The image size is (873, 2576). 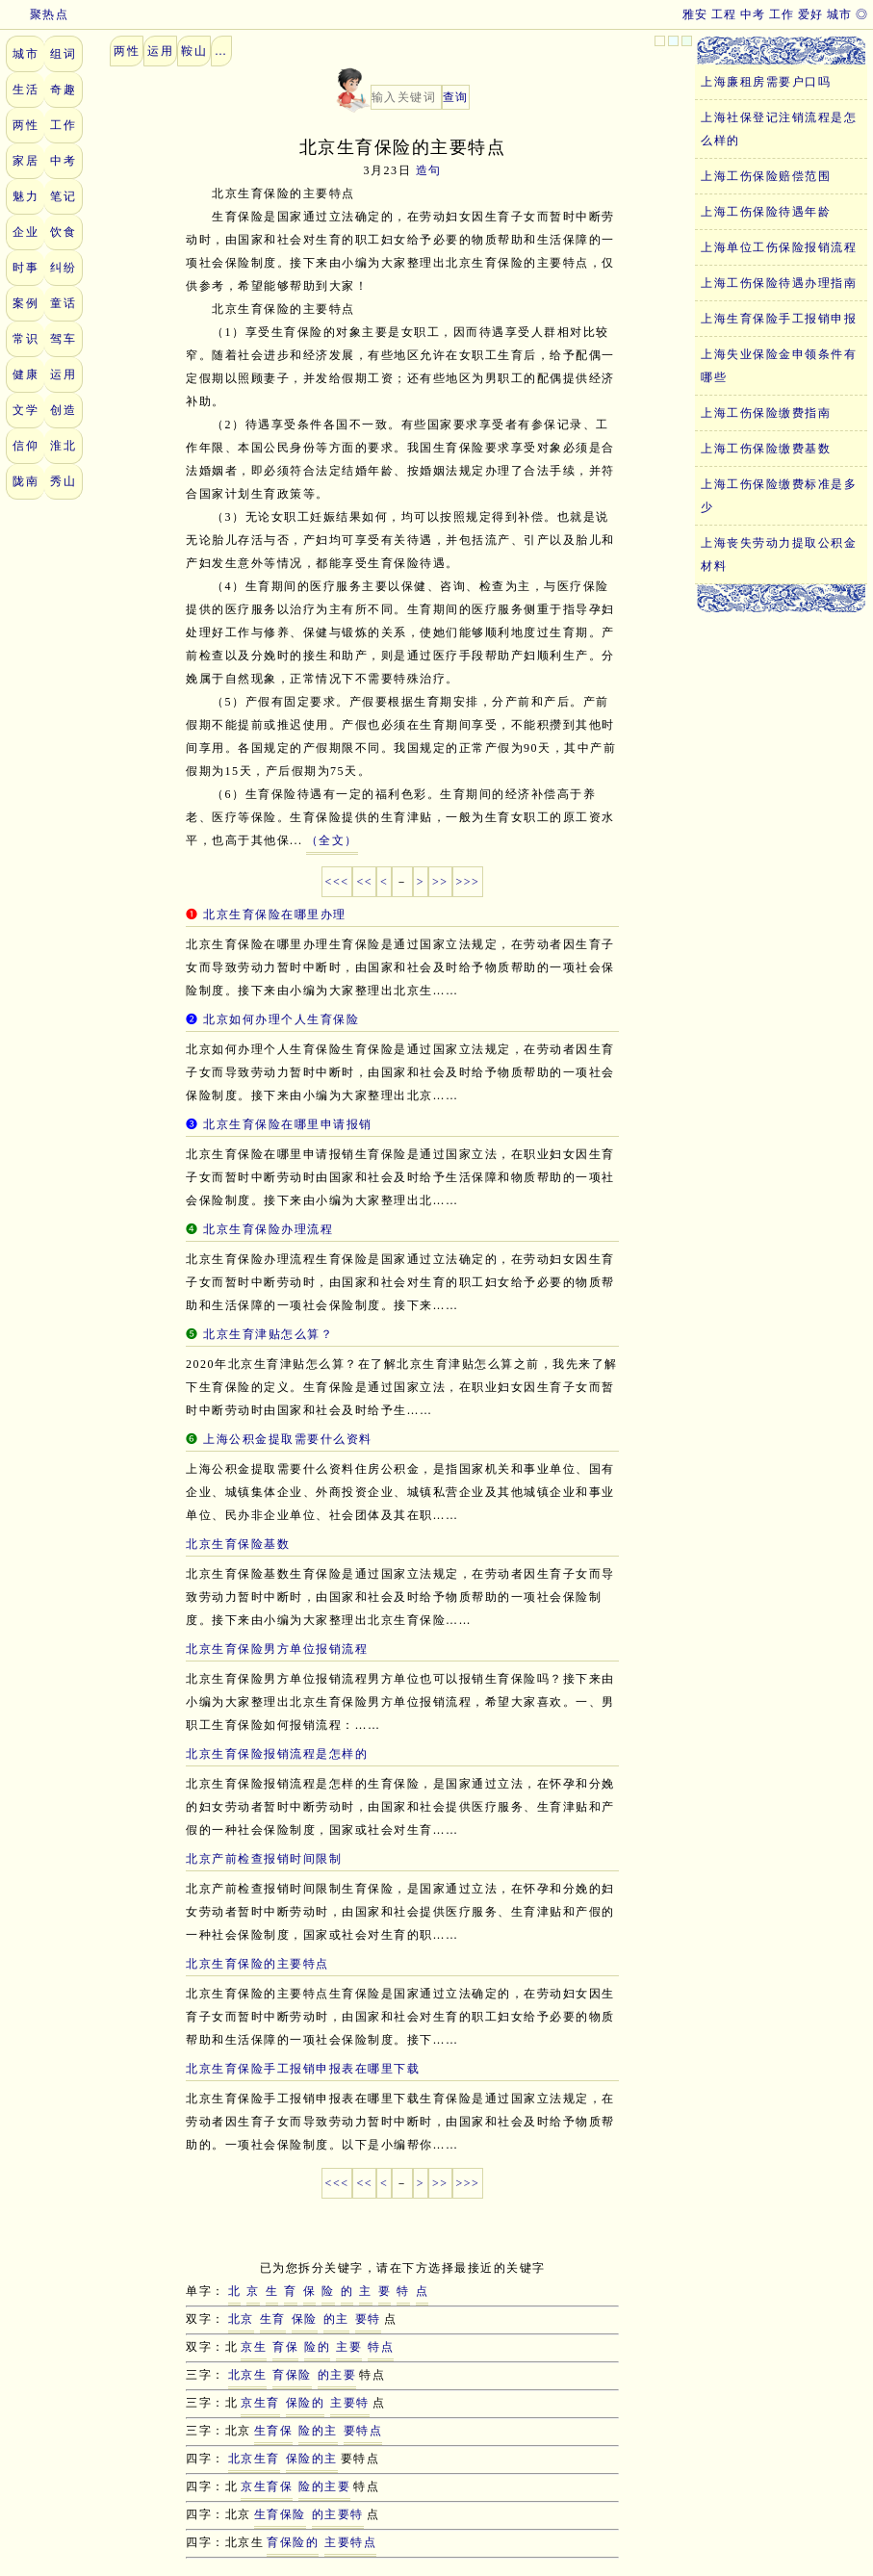 What do you see at coordinates (26, 374) in the screenshot?
I see `健康` at bounding box center [26, 374].